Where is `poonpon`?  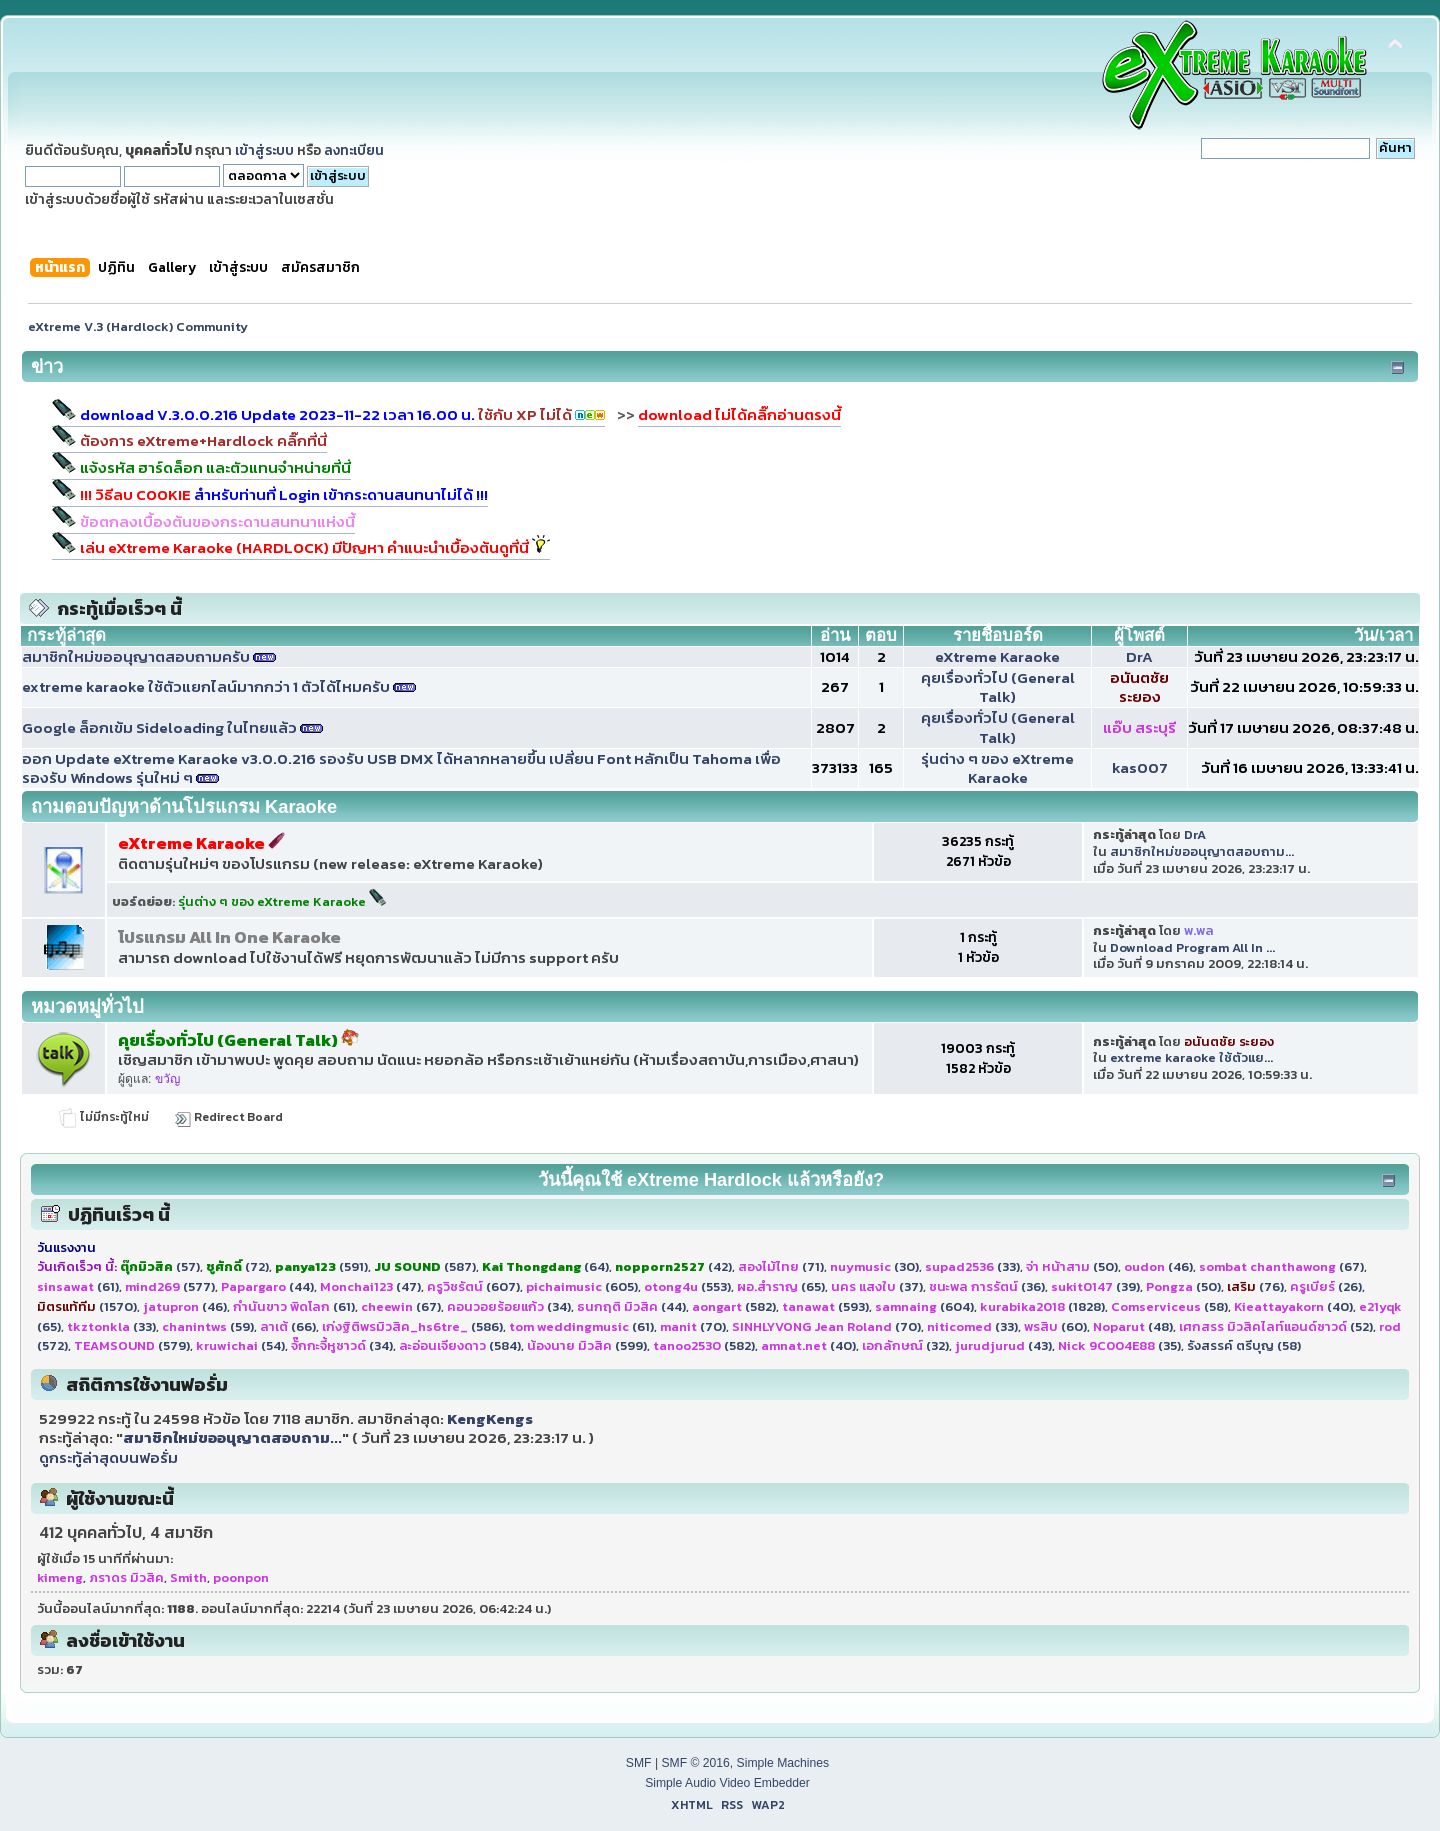 poonpon is located at coordinates (241, 1577).